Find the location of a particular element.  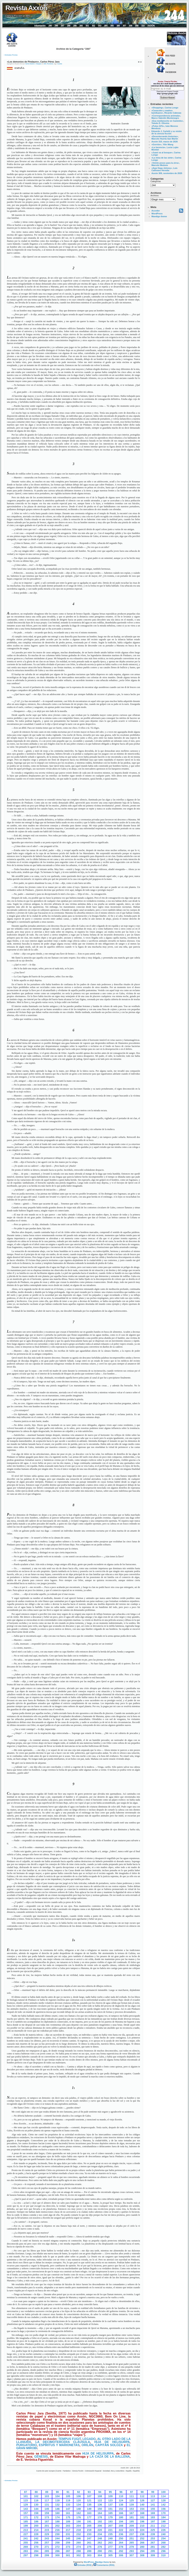

128 is located at coordinates (163, 2500).